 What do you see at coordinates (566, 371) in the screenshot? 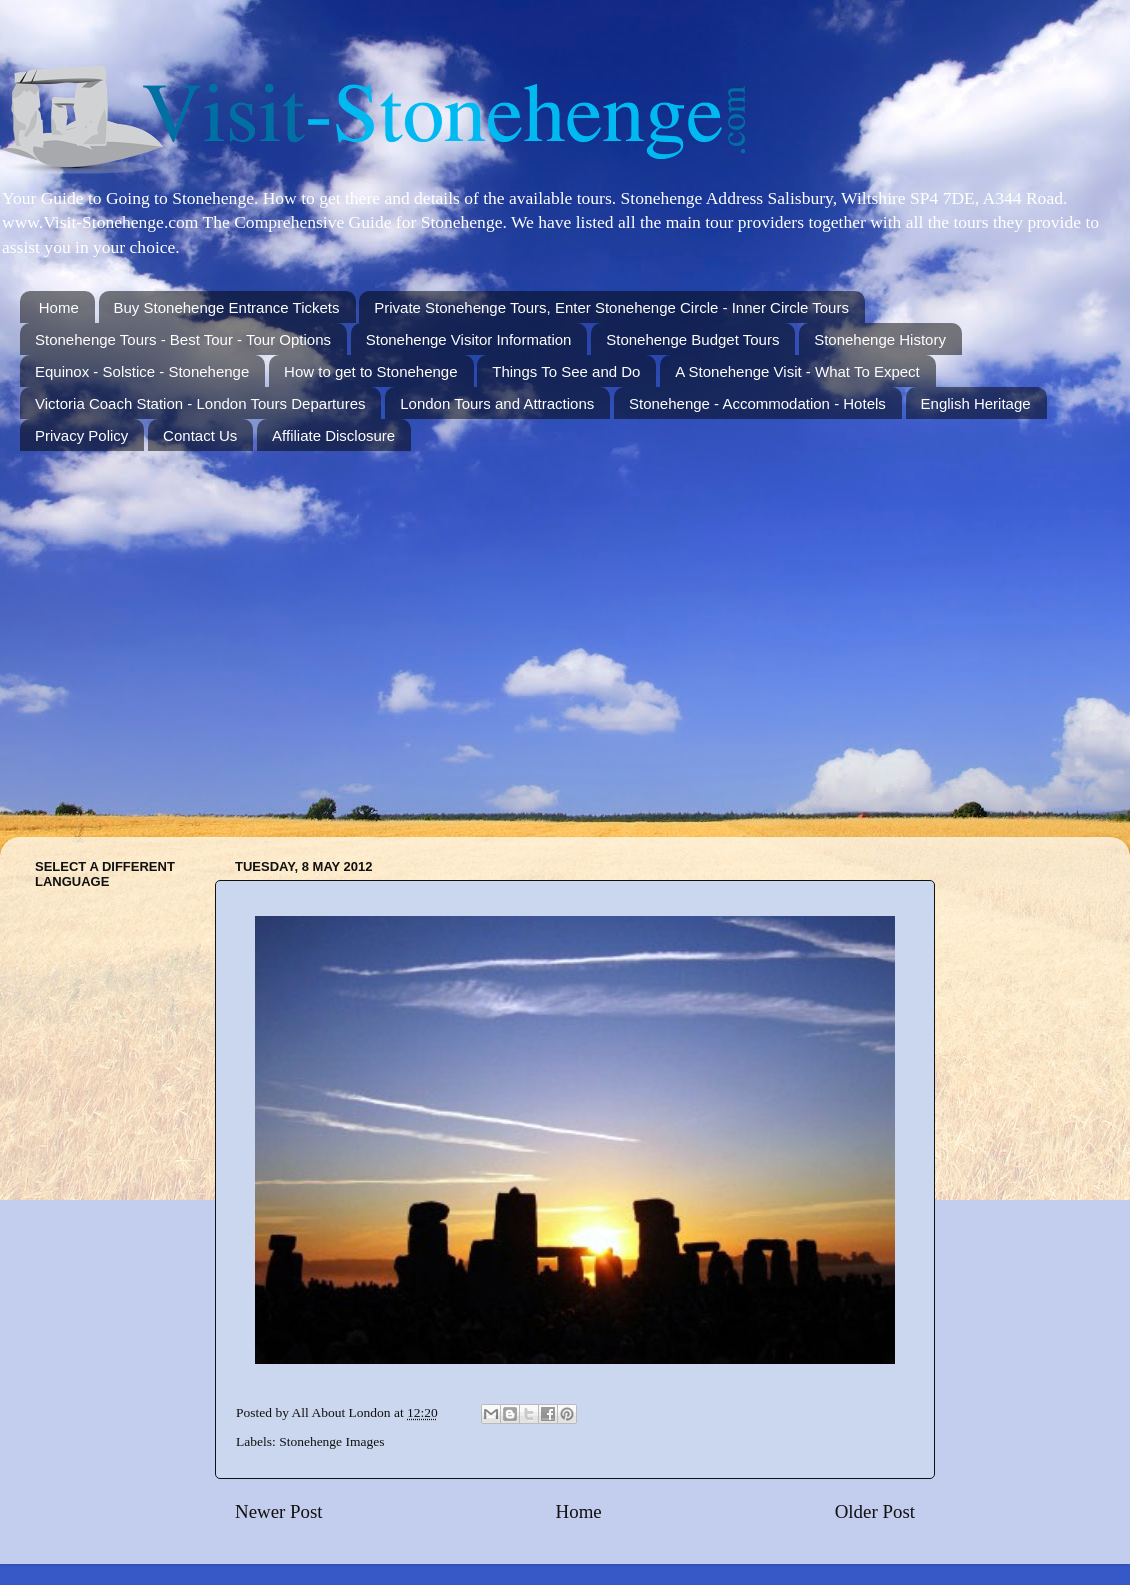
I see `Things To See and Do` at bounding box center [566, 371].